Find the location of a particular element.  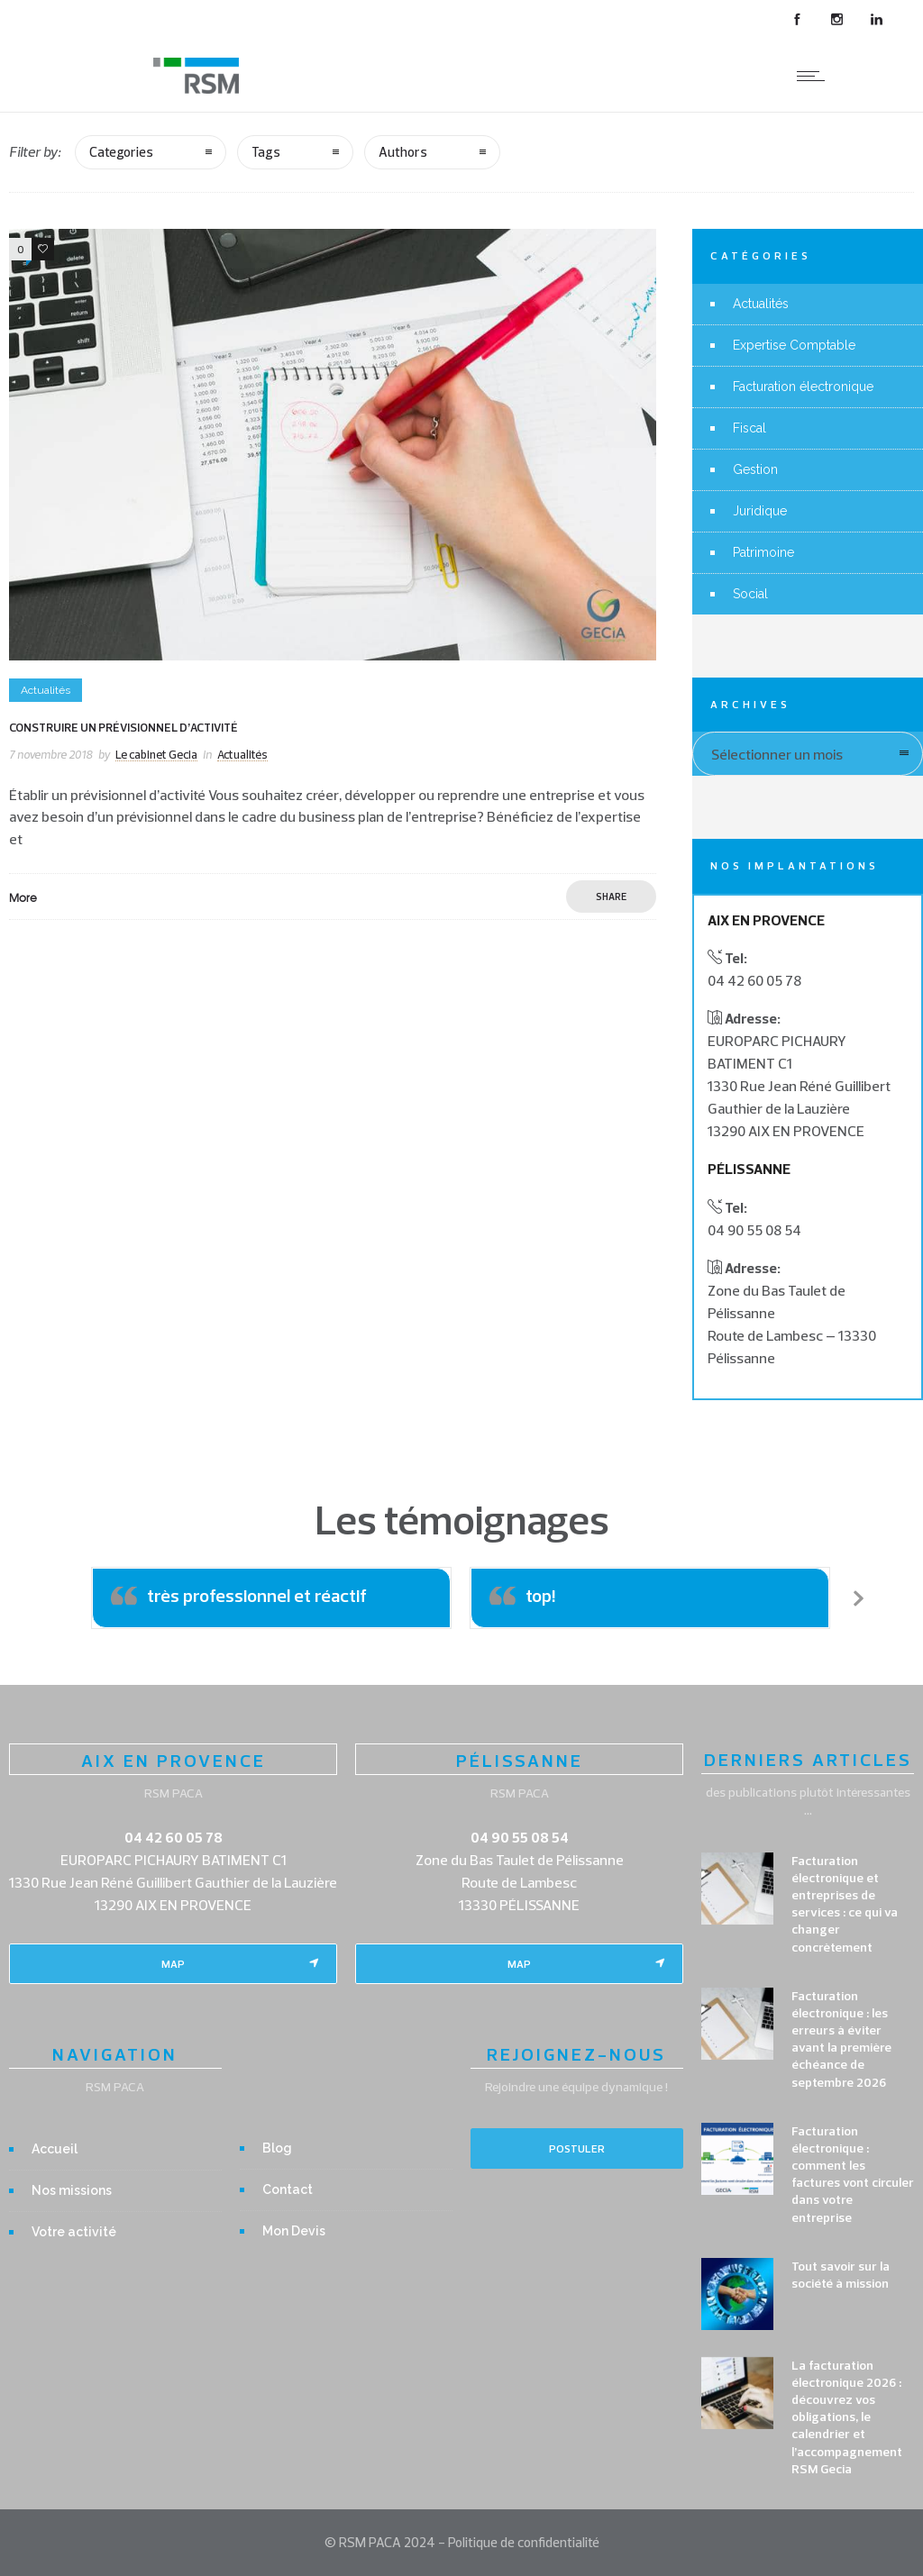

Le cabinet Gecia is located at coordinates (156, 754).